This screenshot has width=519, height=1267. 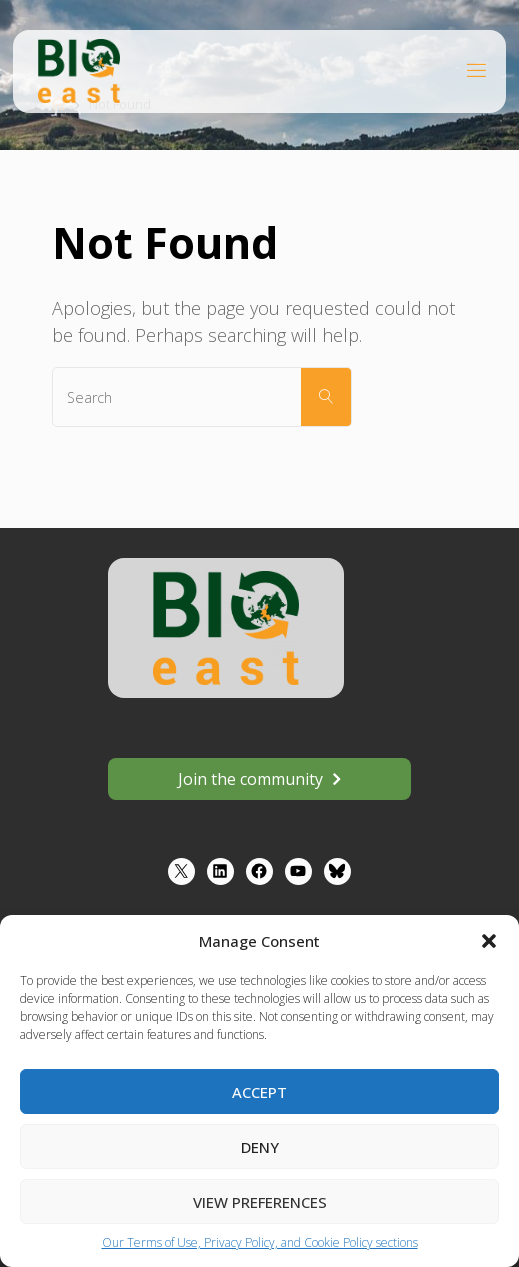 What do you see at coordinates (260, 1147) in the screenshot?
I see `Deny` at bounding box center [260, 1147].